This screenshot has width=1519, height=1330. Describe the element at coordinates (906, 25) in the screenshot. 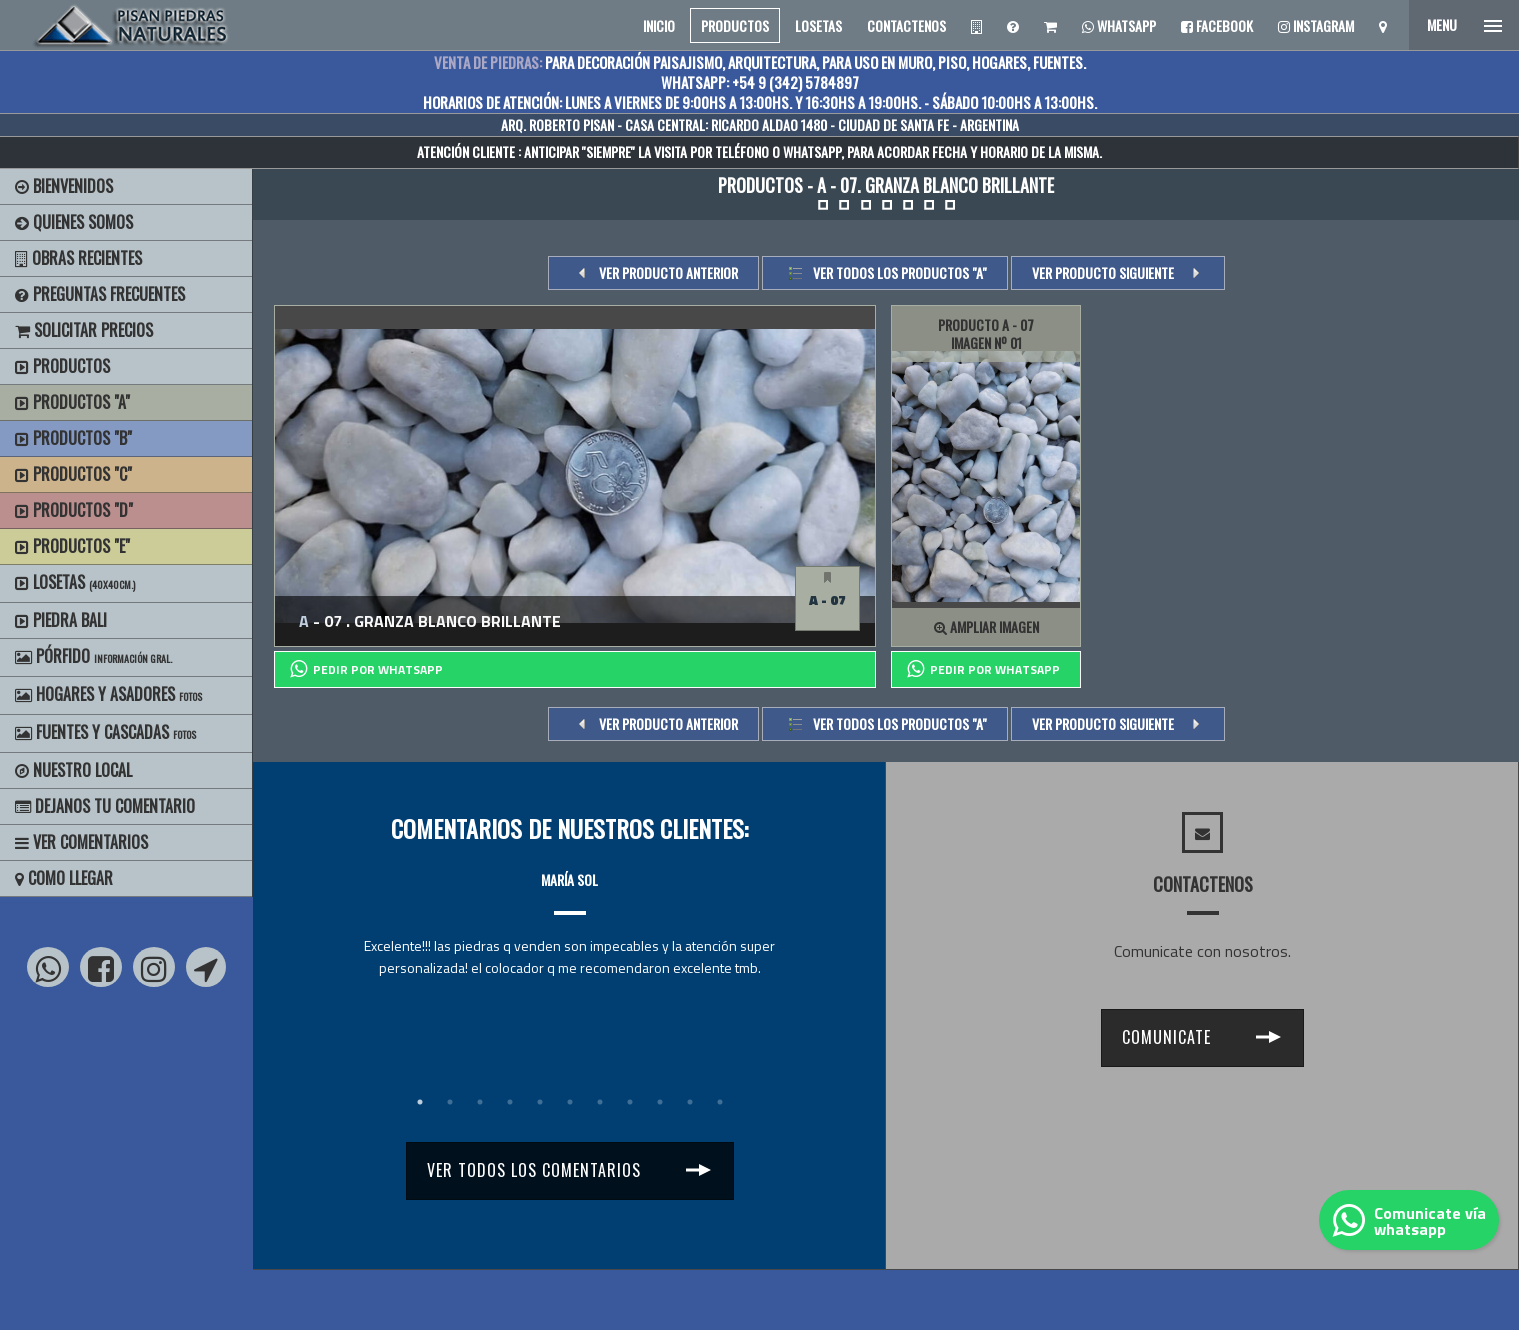

I see `CONTACTENOS` at that location.